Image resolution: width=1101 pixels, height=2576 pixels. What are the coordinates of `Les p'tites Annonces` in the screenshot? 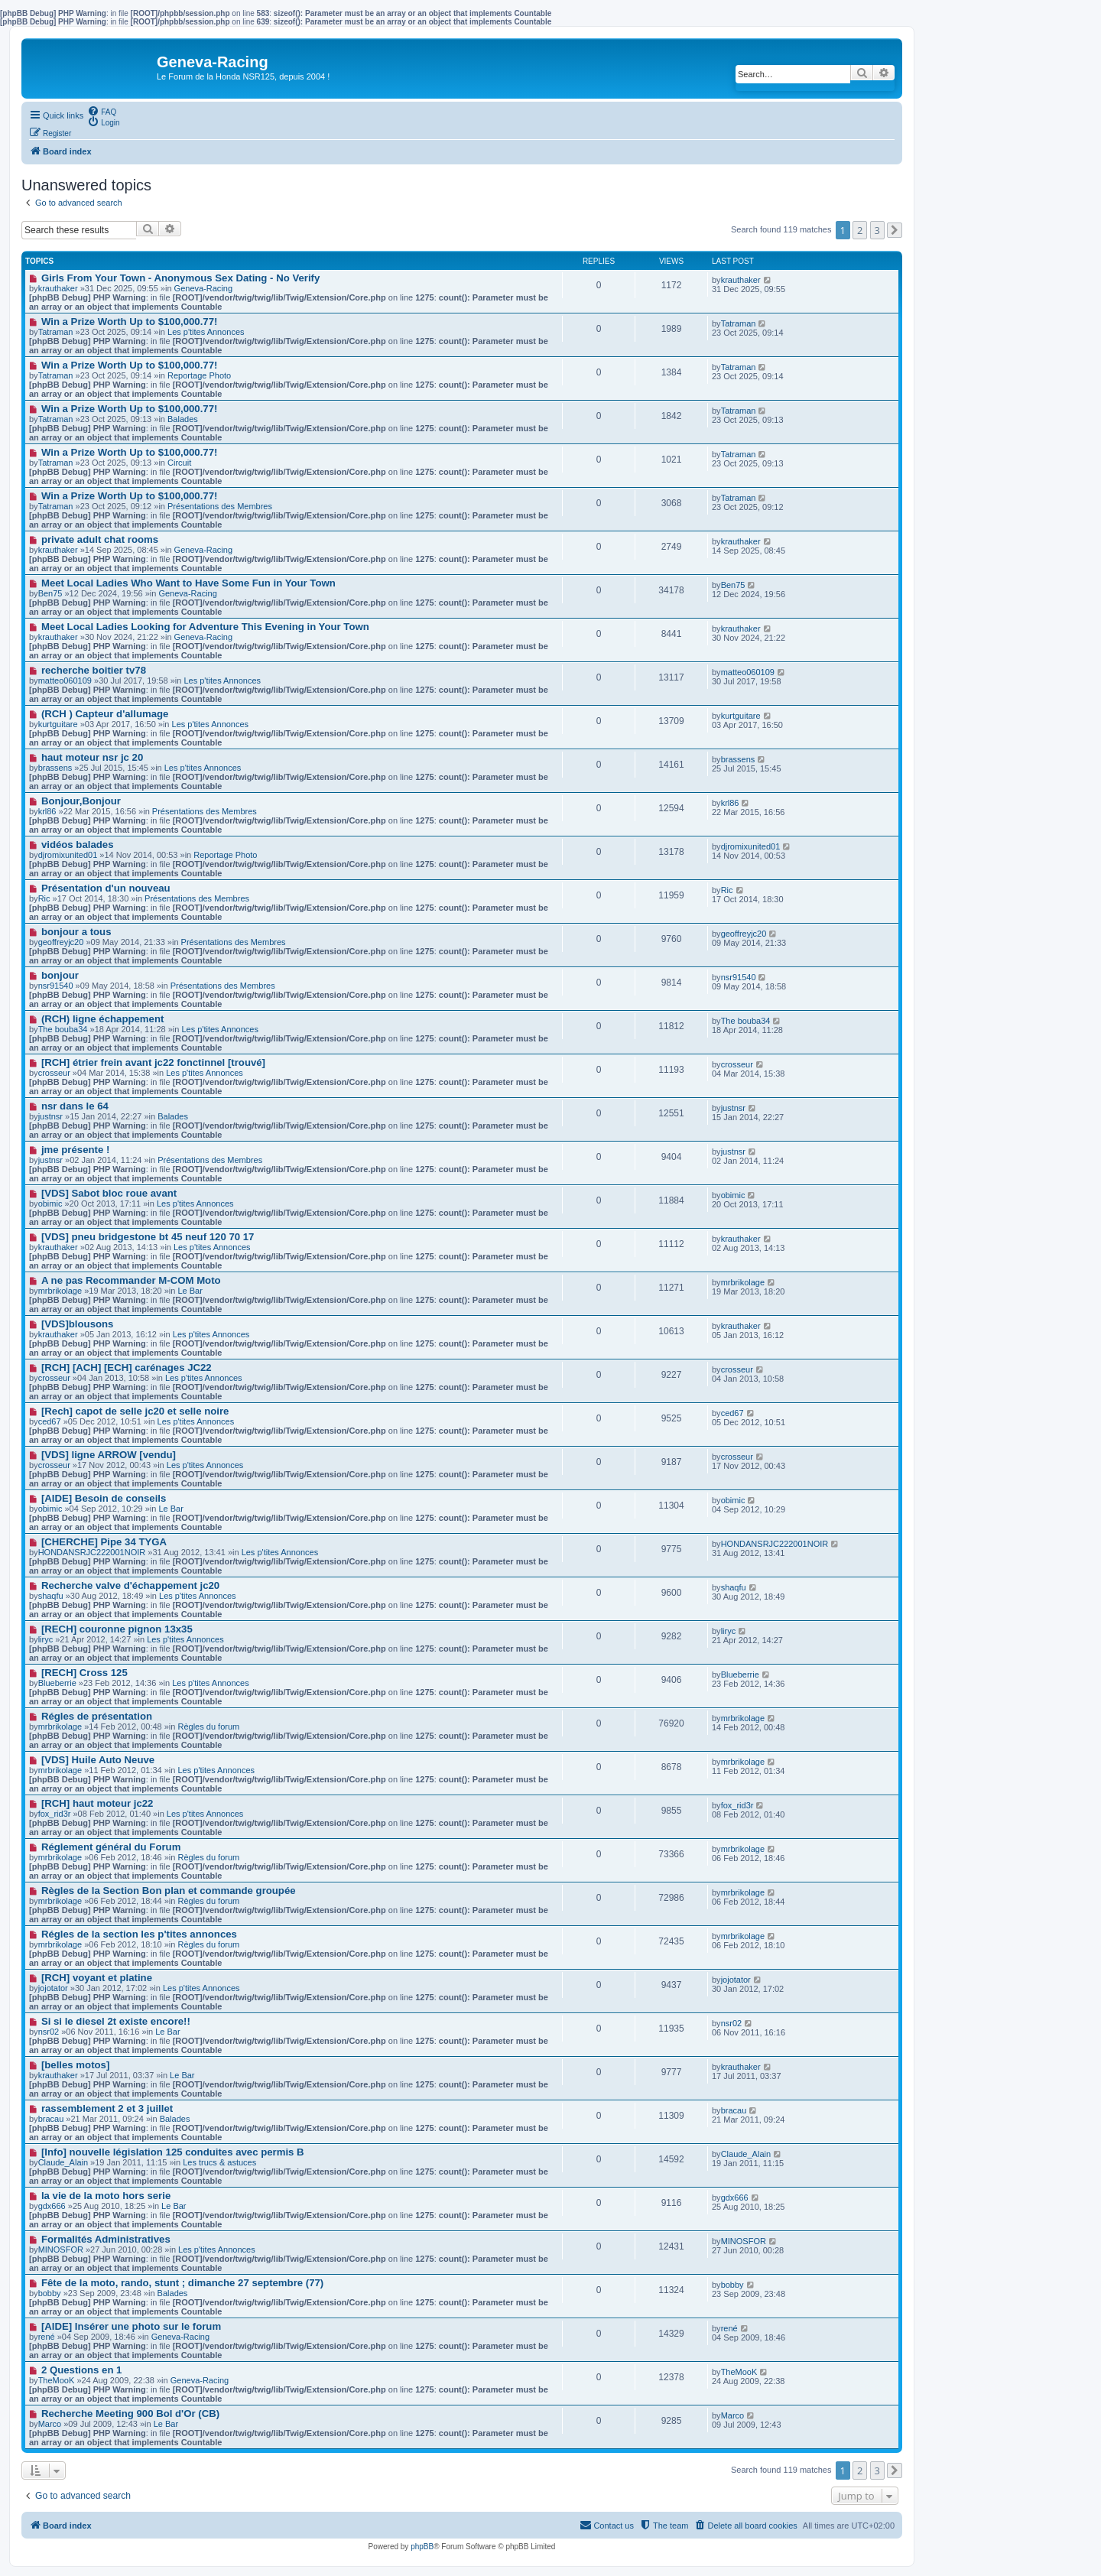 It's located at (206, 331).